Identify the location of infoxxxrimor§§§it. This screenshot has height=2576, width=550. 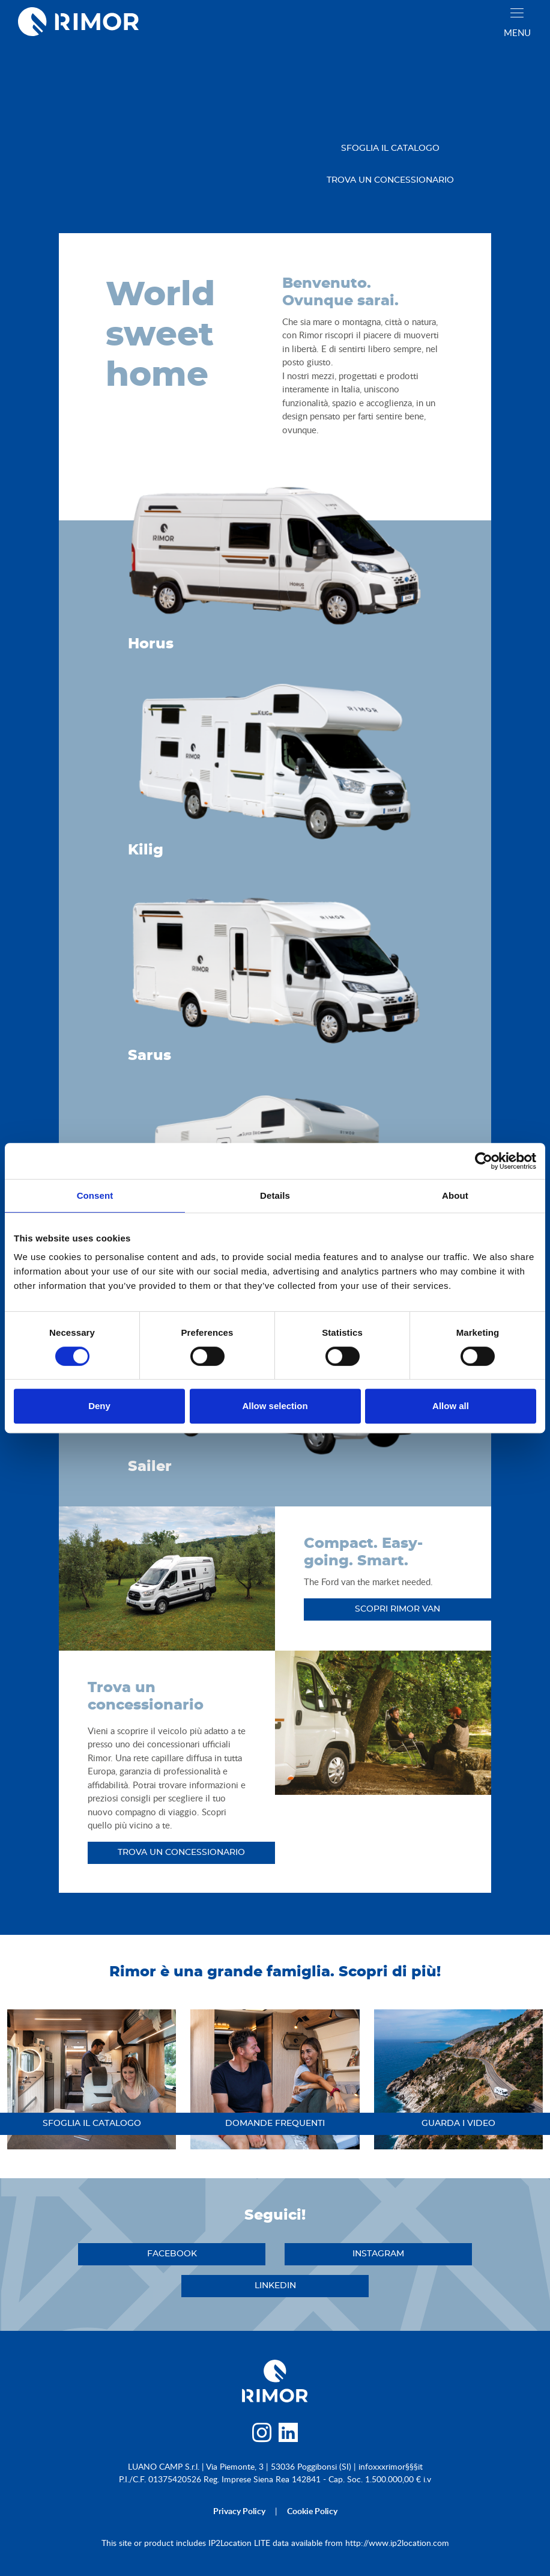
(390, 2466).